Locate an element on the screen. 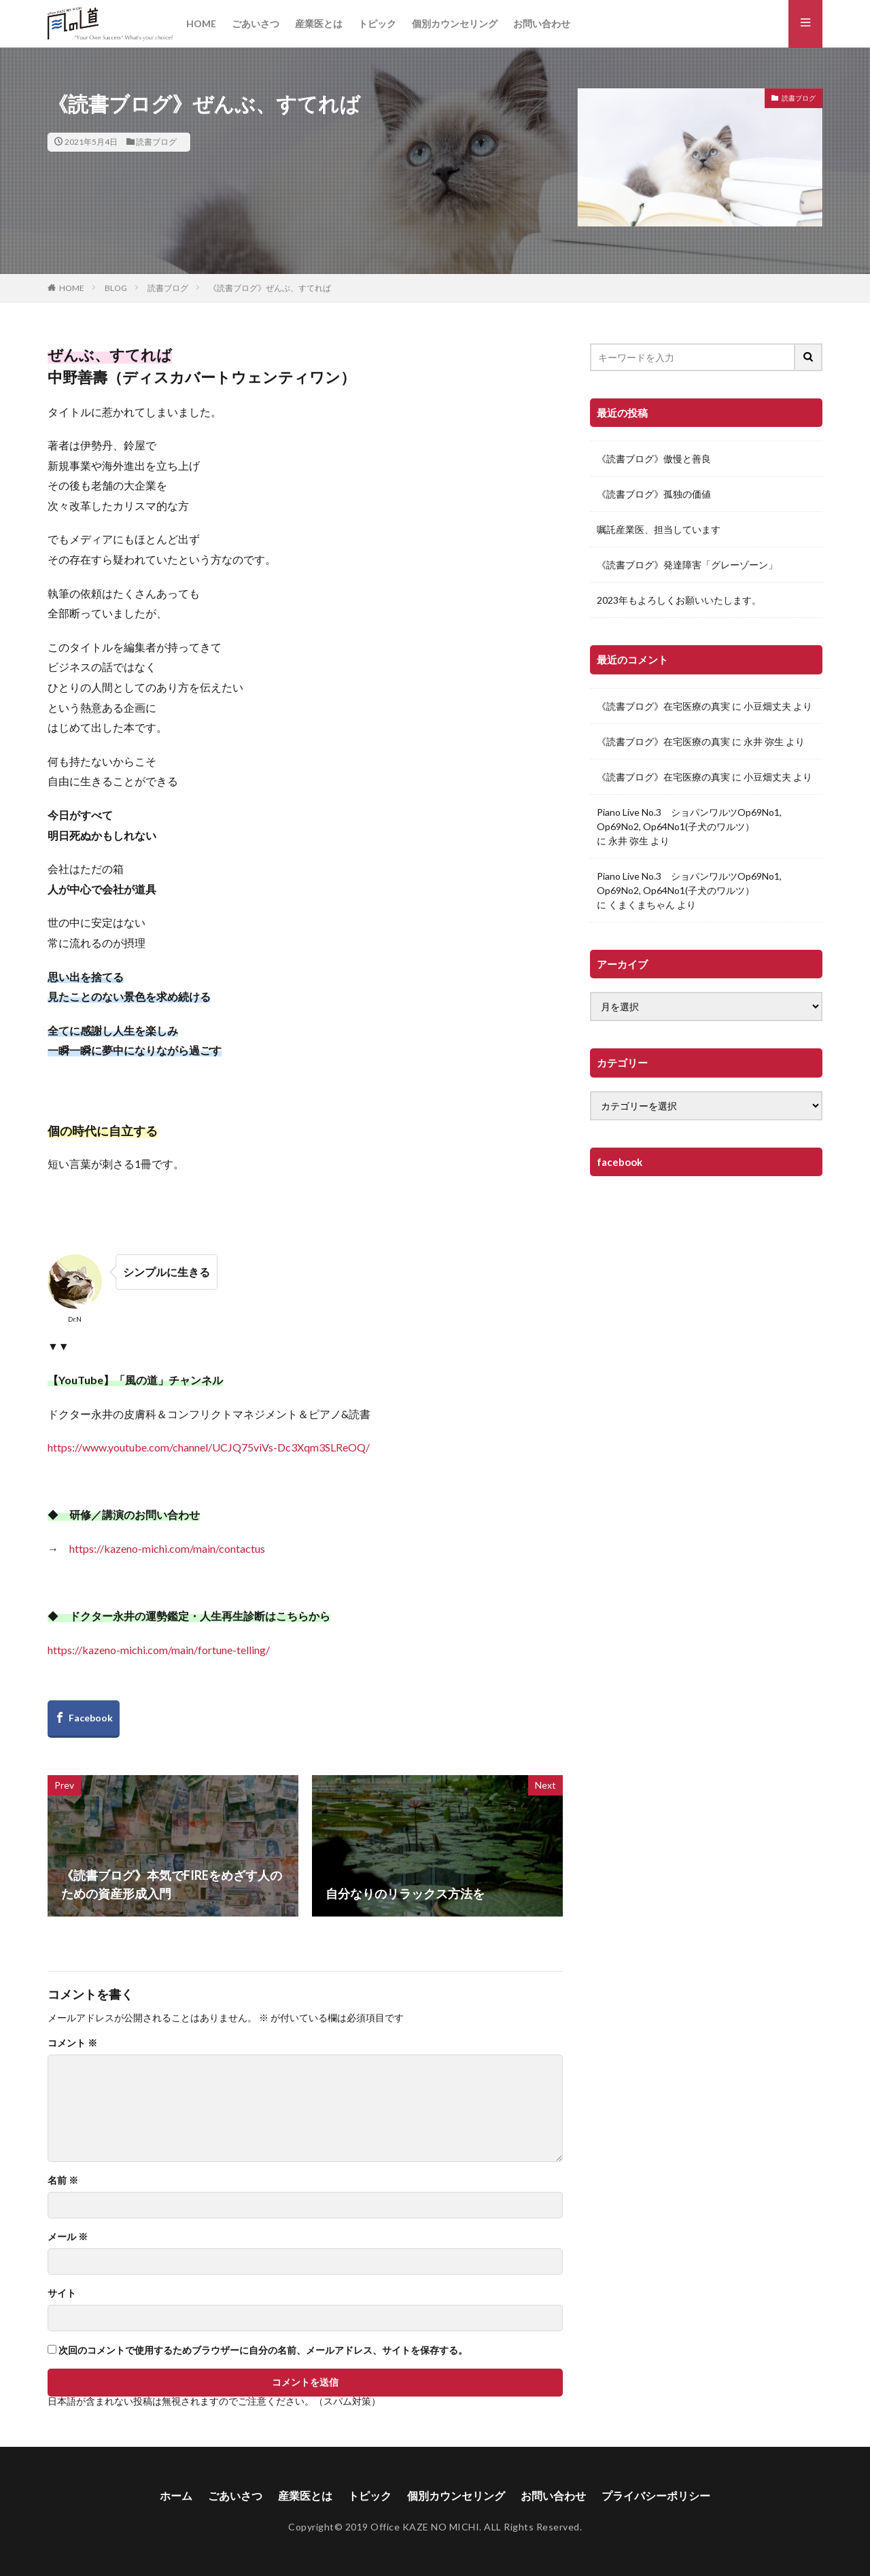  トピック is located at coordinates (377, 23).